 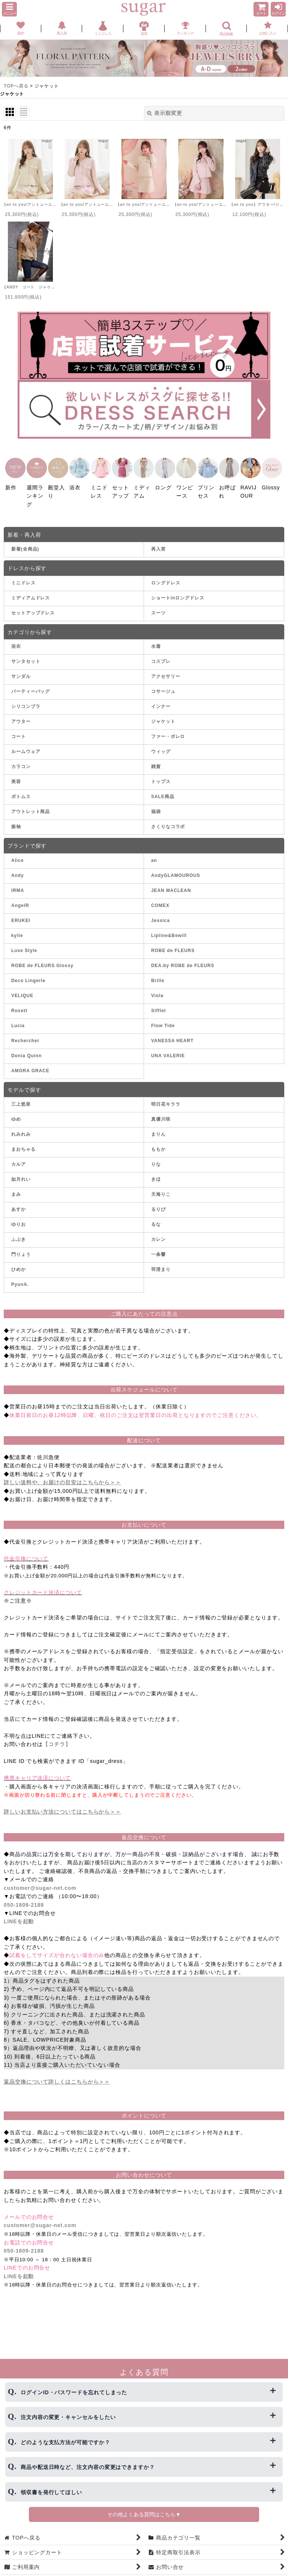 What do you see at coordinates (57, 1737) in the screenshot?
I see `【コチラ】` at bounding box center [57, 1737].